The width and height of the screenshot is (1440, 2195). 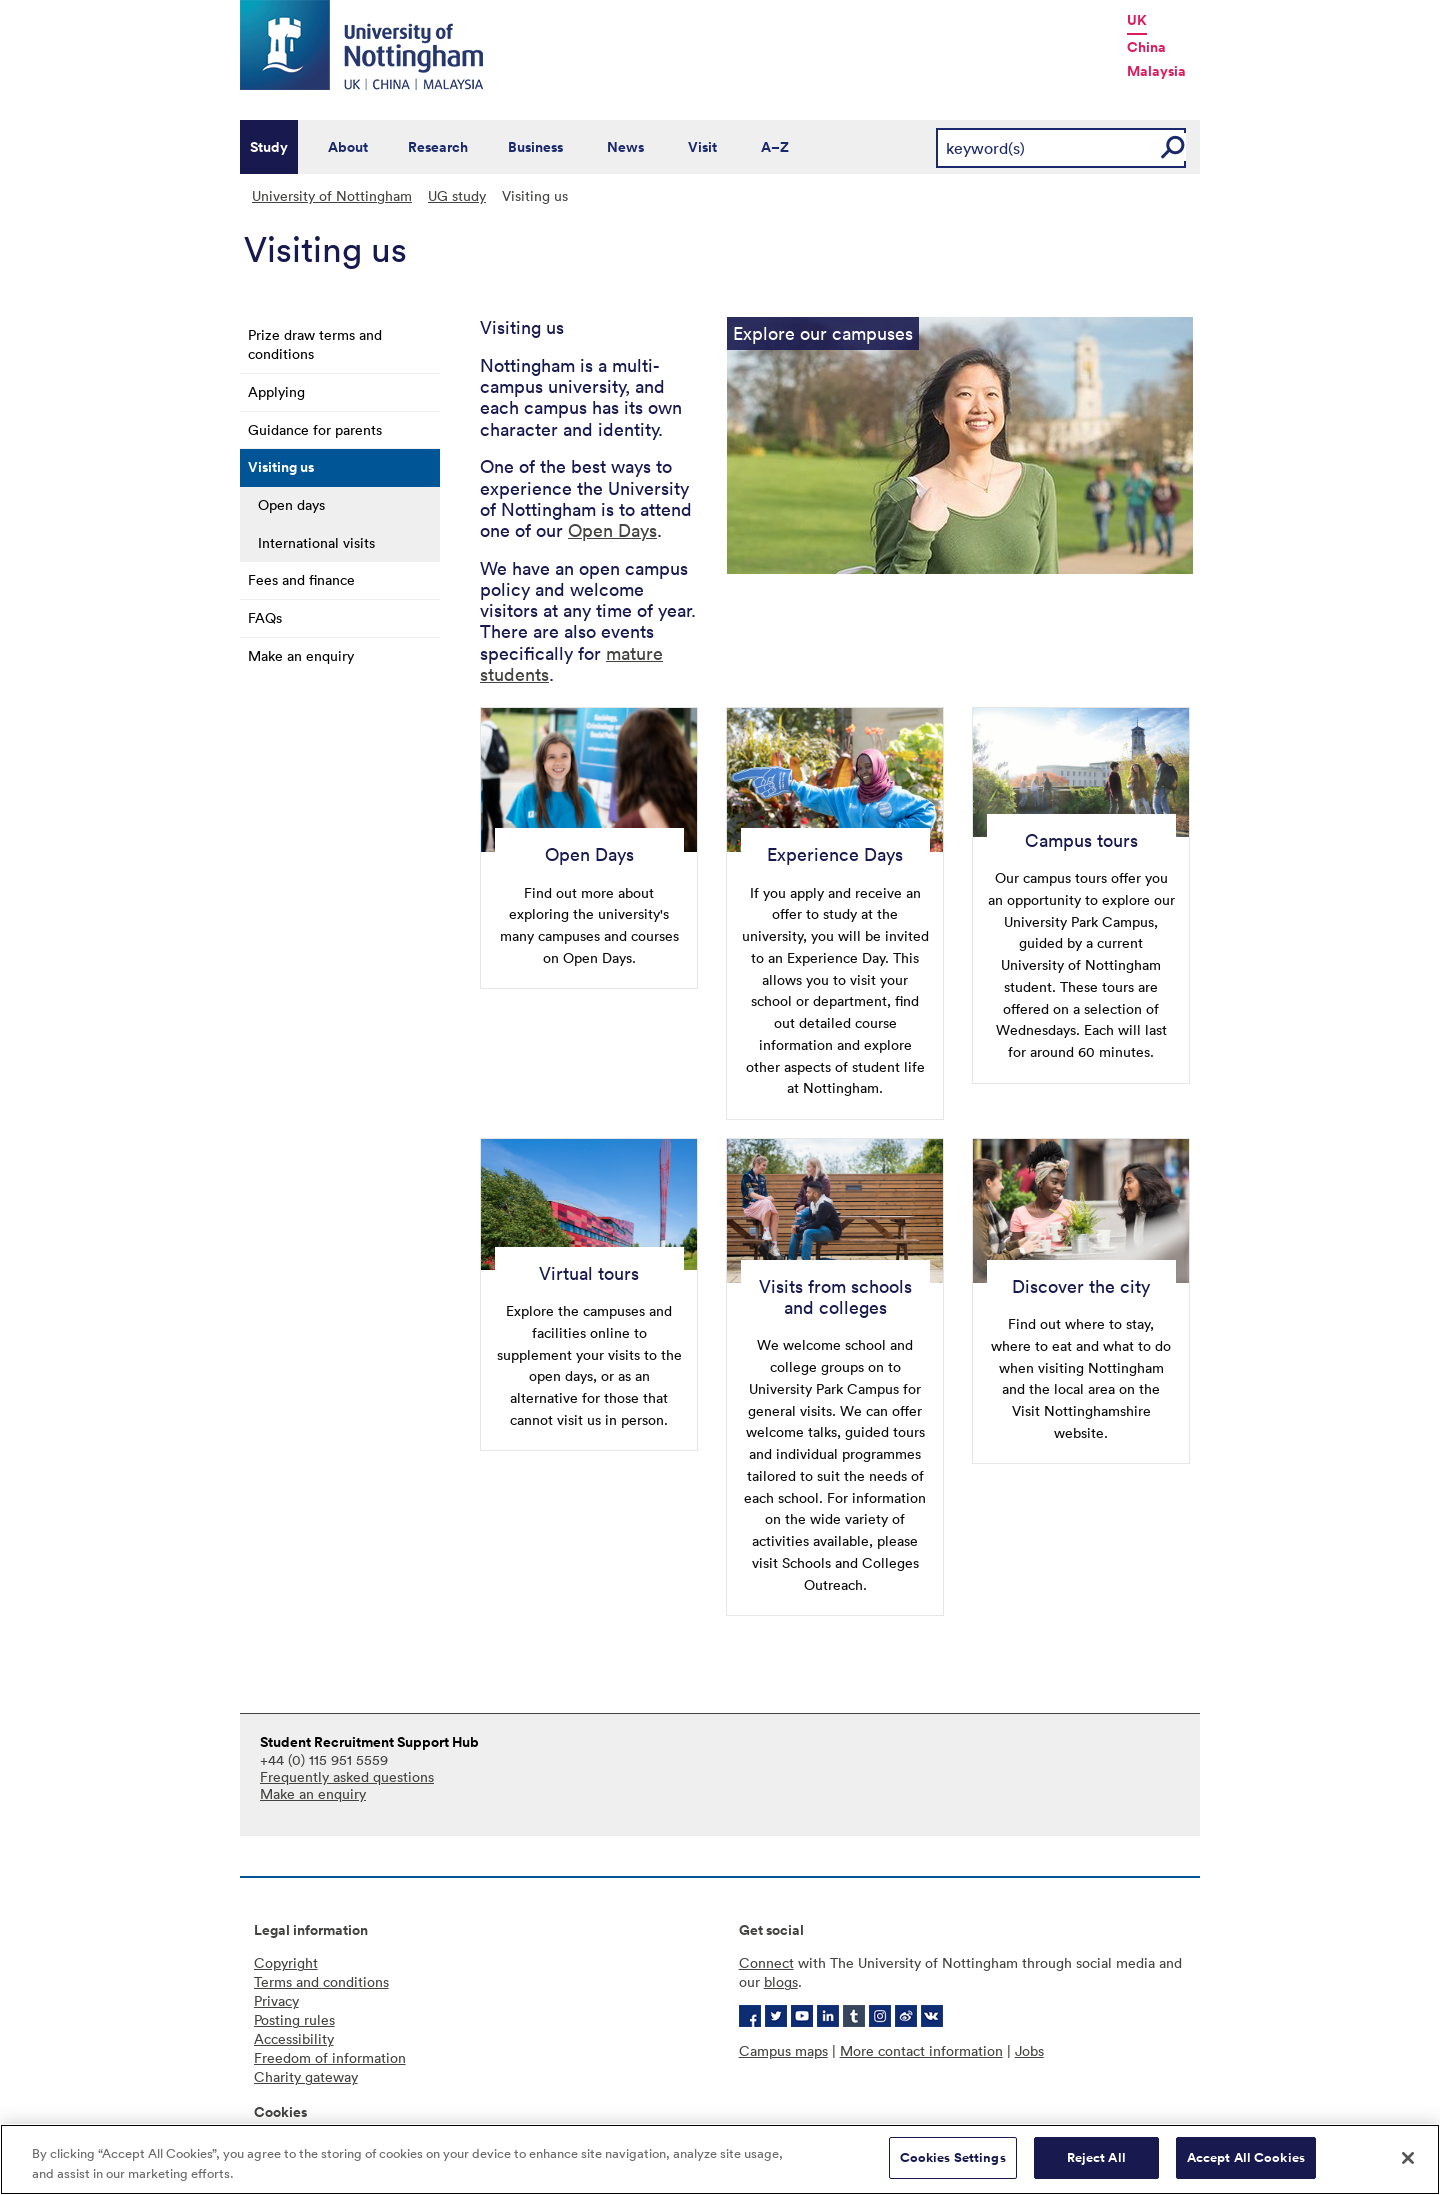 I want to click on Jobs, so click(x=1029, y=2050).